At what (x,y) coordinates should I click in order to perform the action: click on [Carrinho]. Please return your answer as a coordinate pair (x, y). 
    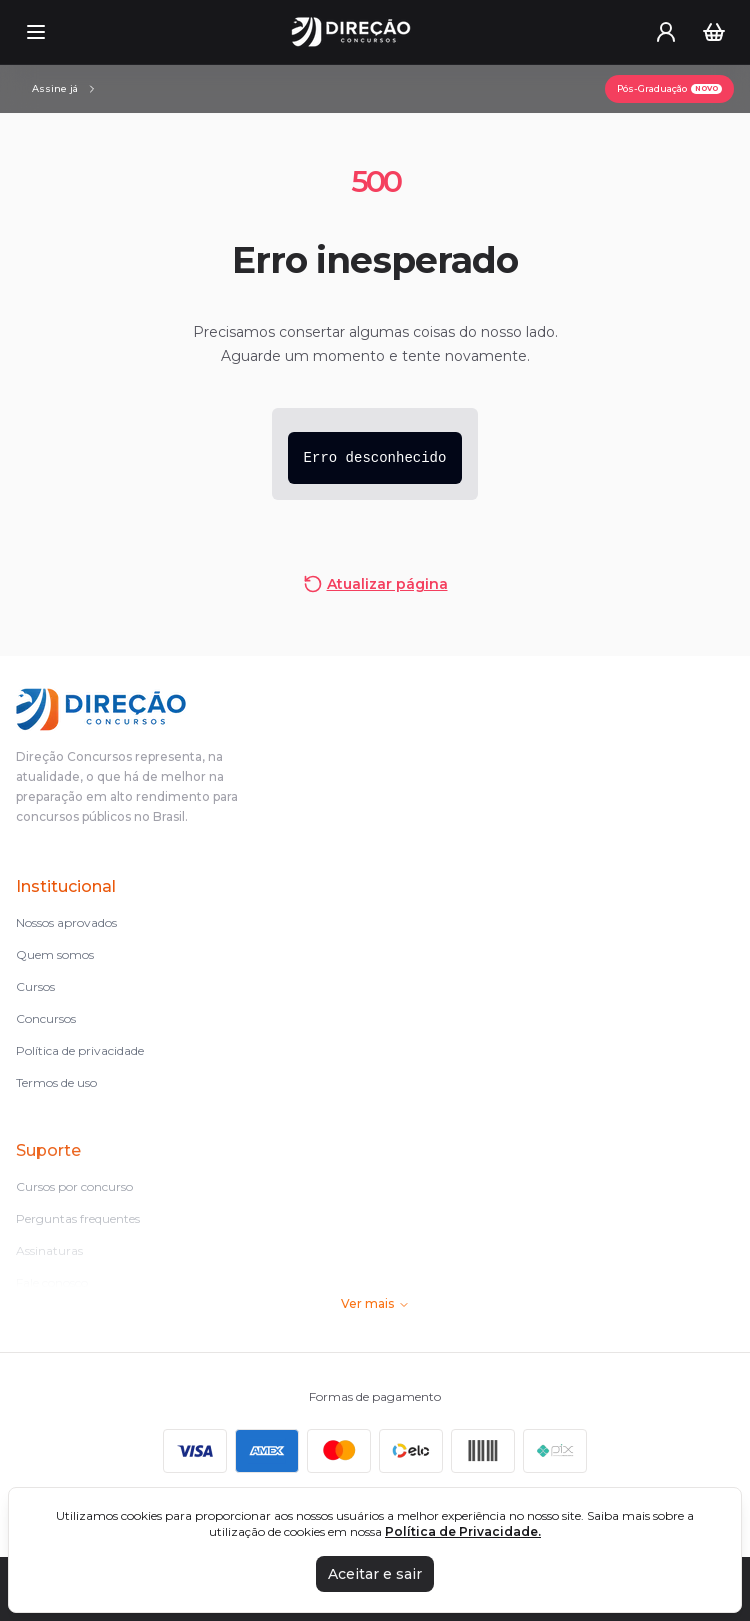
    Looking at the image, I should click on (714, 32).